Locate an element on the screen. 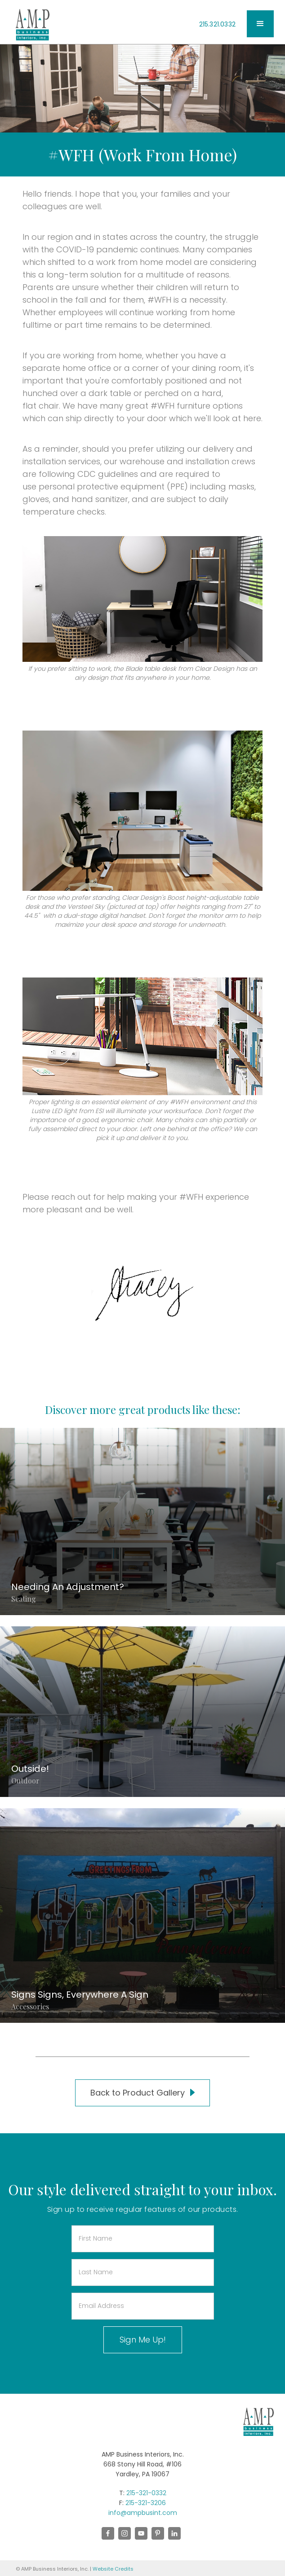  215.321.0332 is located at coordinates (217, 24).